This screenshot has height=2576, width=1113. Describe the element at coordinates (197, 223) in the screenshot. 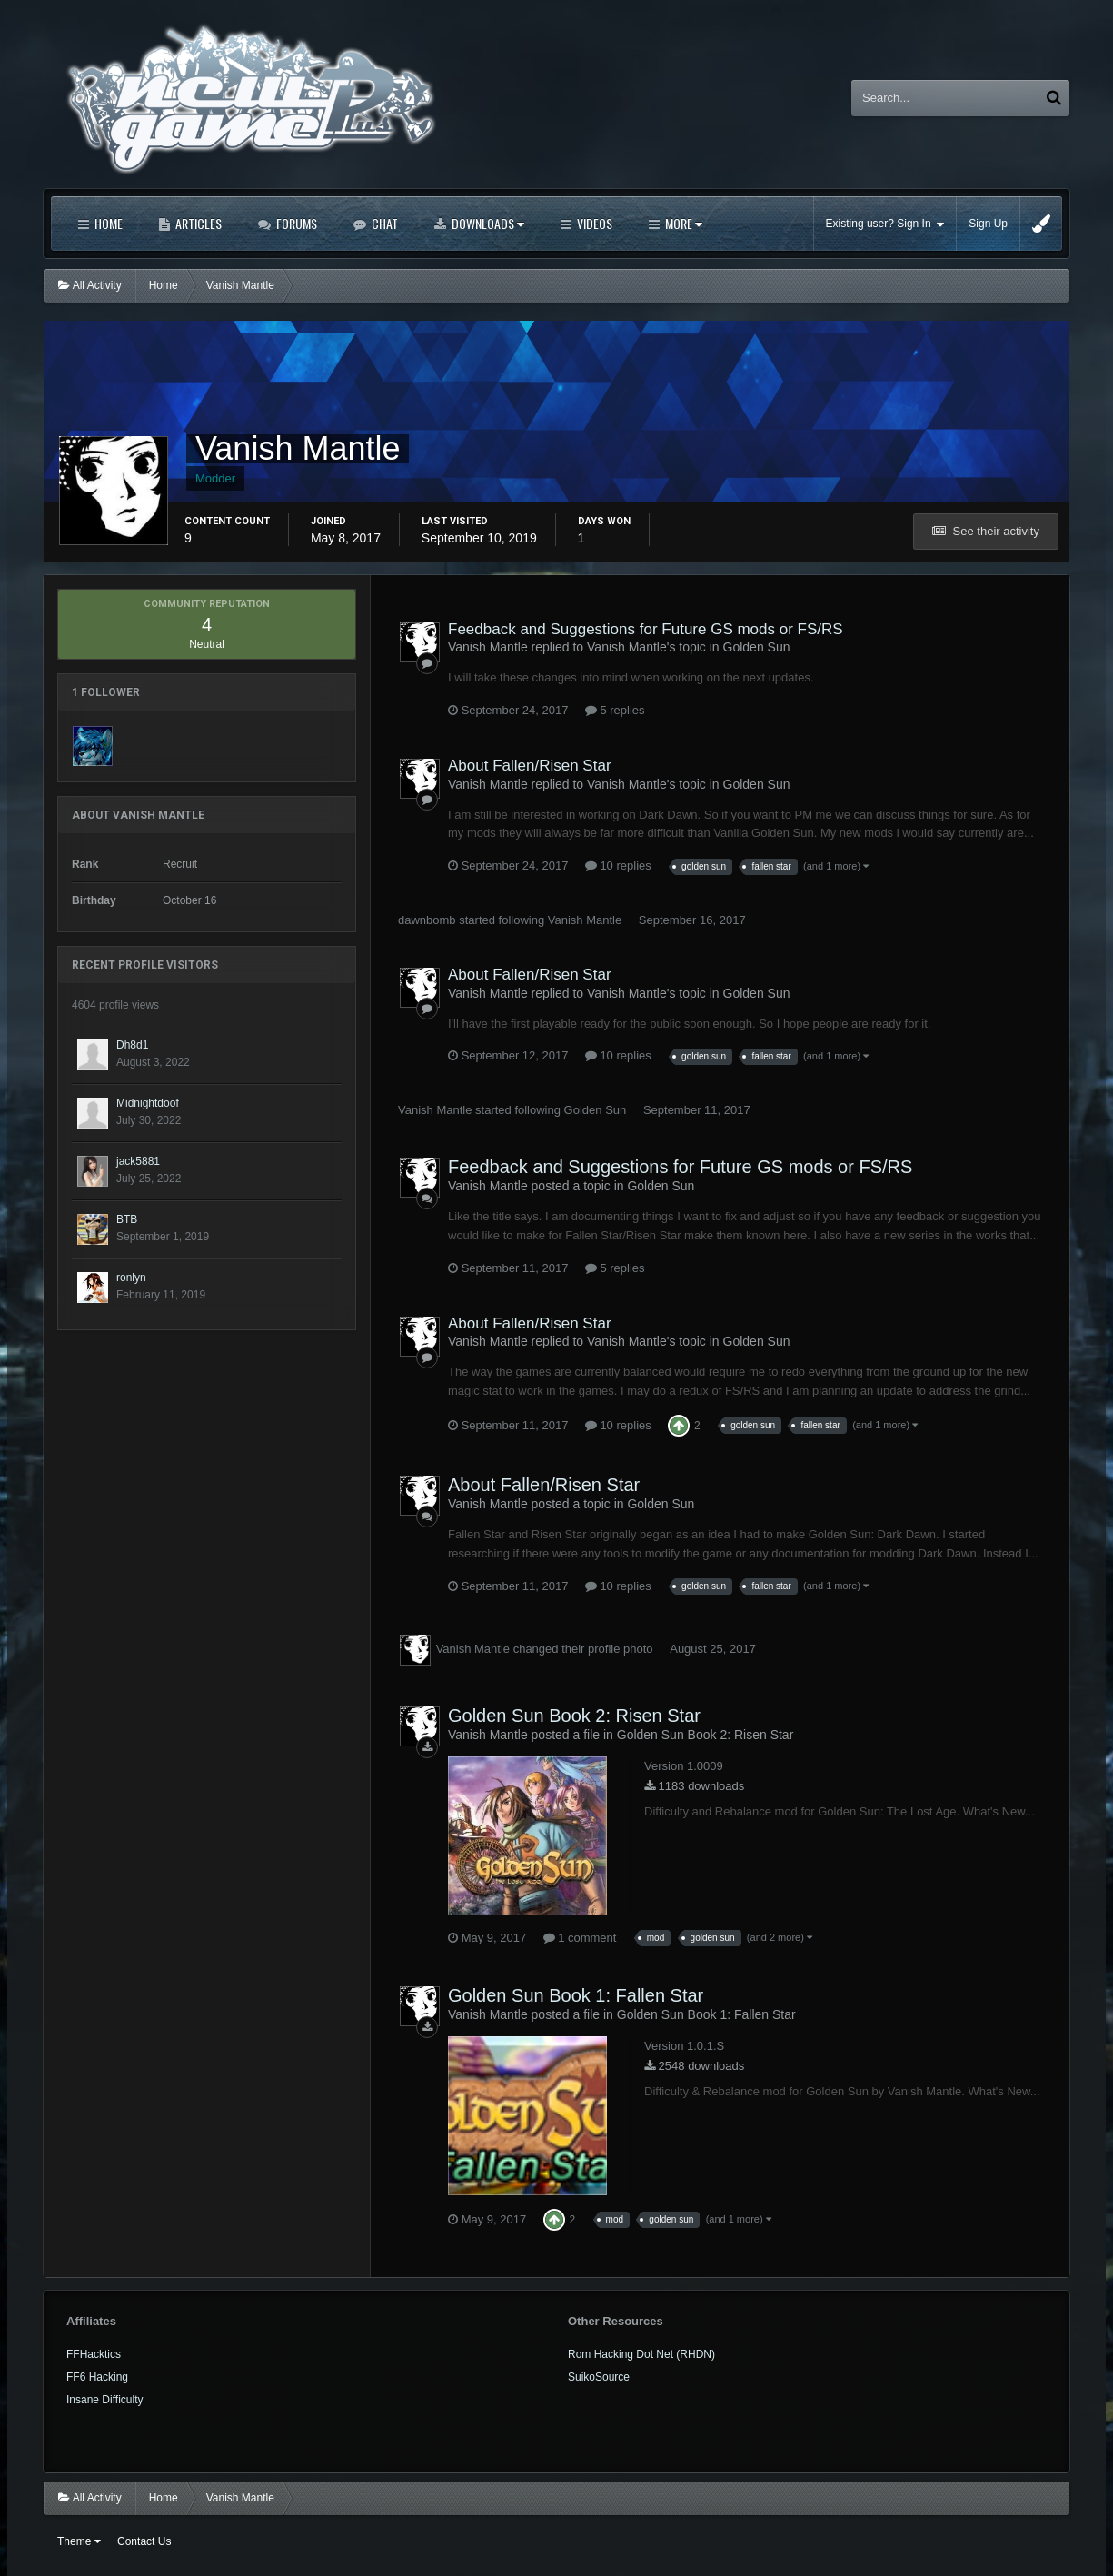

I see `Articles` at that location.